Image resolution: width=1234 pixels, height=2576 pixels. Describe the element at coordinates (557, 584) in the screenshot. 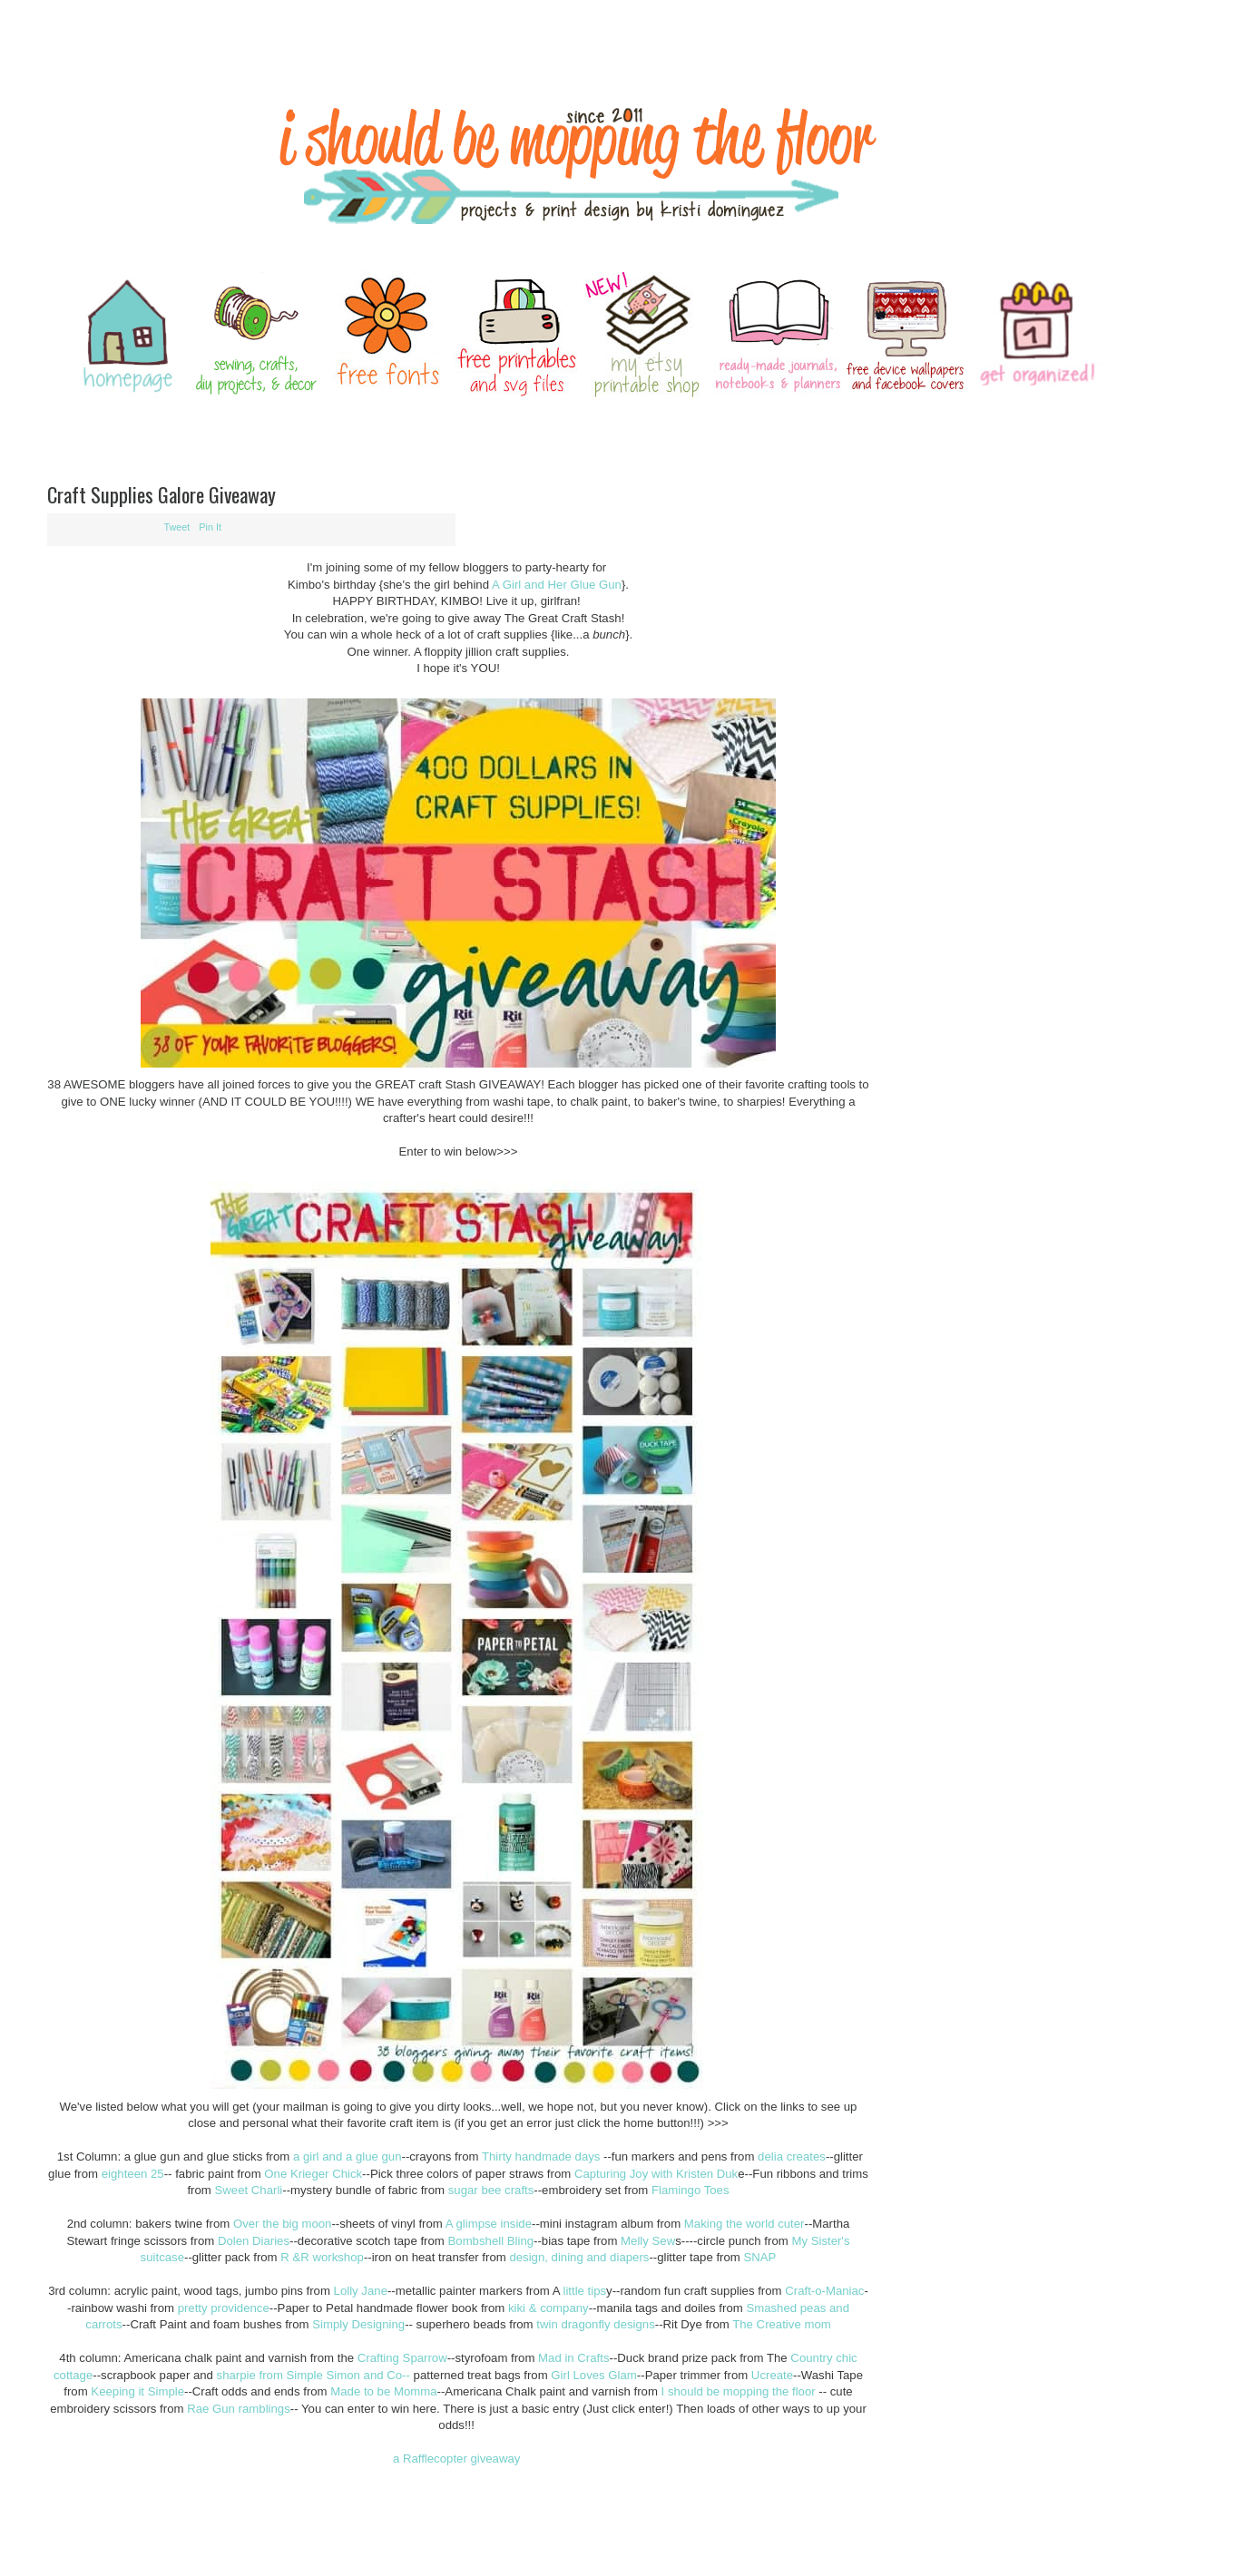

I see `A Girl and Her Glue Gun` at that location.